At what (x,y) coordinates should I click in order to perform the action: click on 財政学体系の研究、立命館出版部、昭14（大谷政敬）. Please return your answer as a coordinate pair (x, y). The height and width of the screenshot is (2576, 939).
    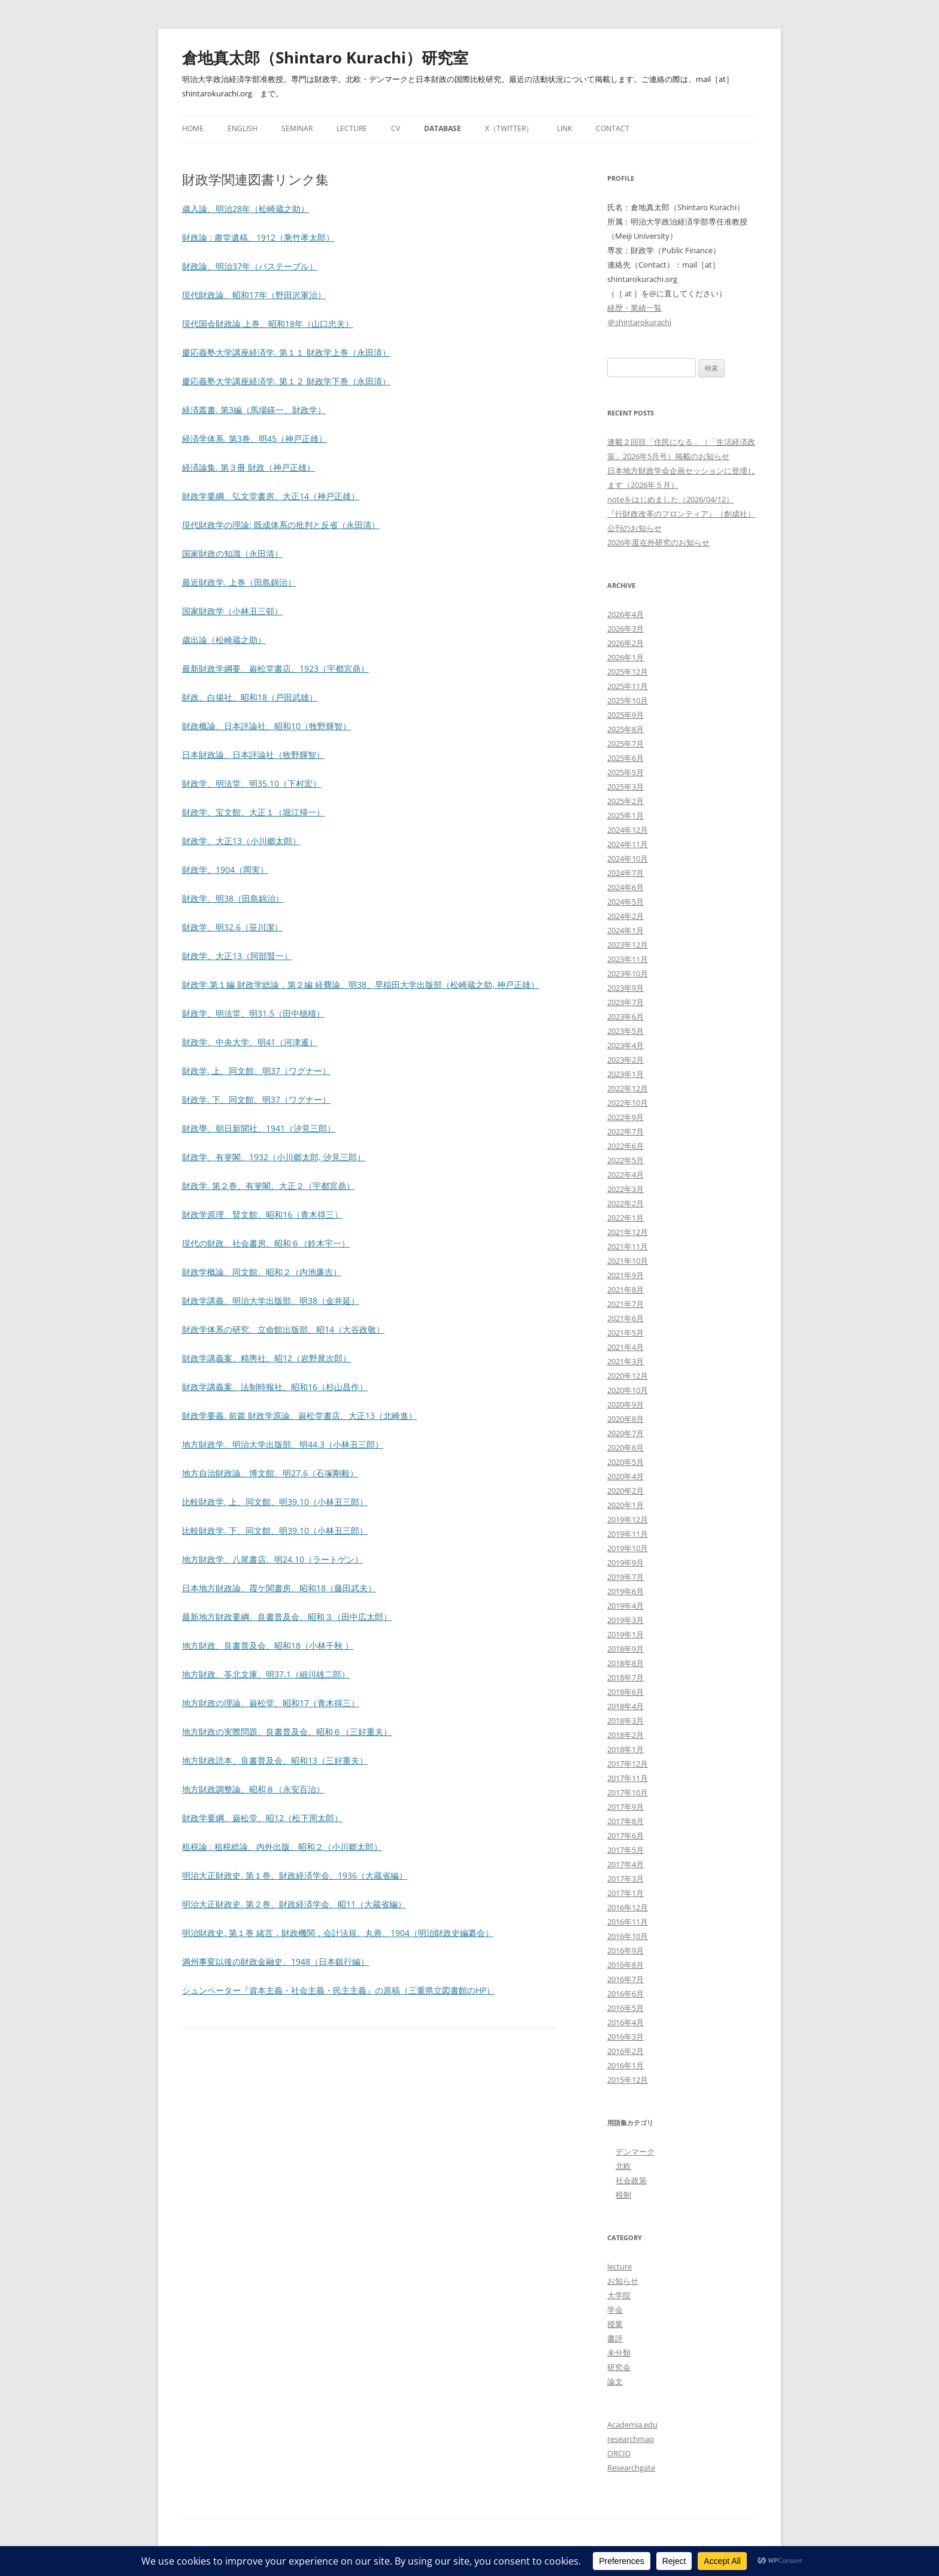
    Looking at the image, I should click on (283, 1329).